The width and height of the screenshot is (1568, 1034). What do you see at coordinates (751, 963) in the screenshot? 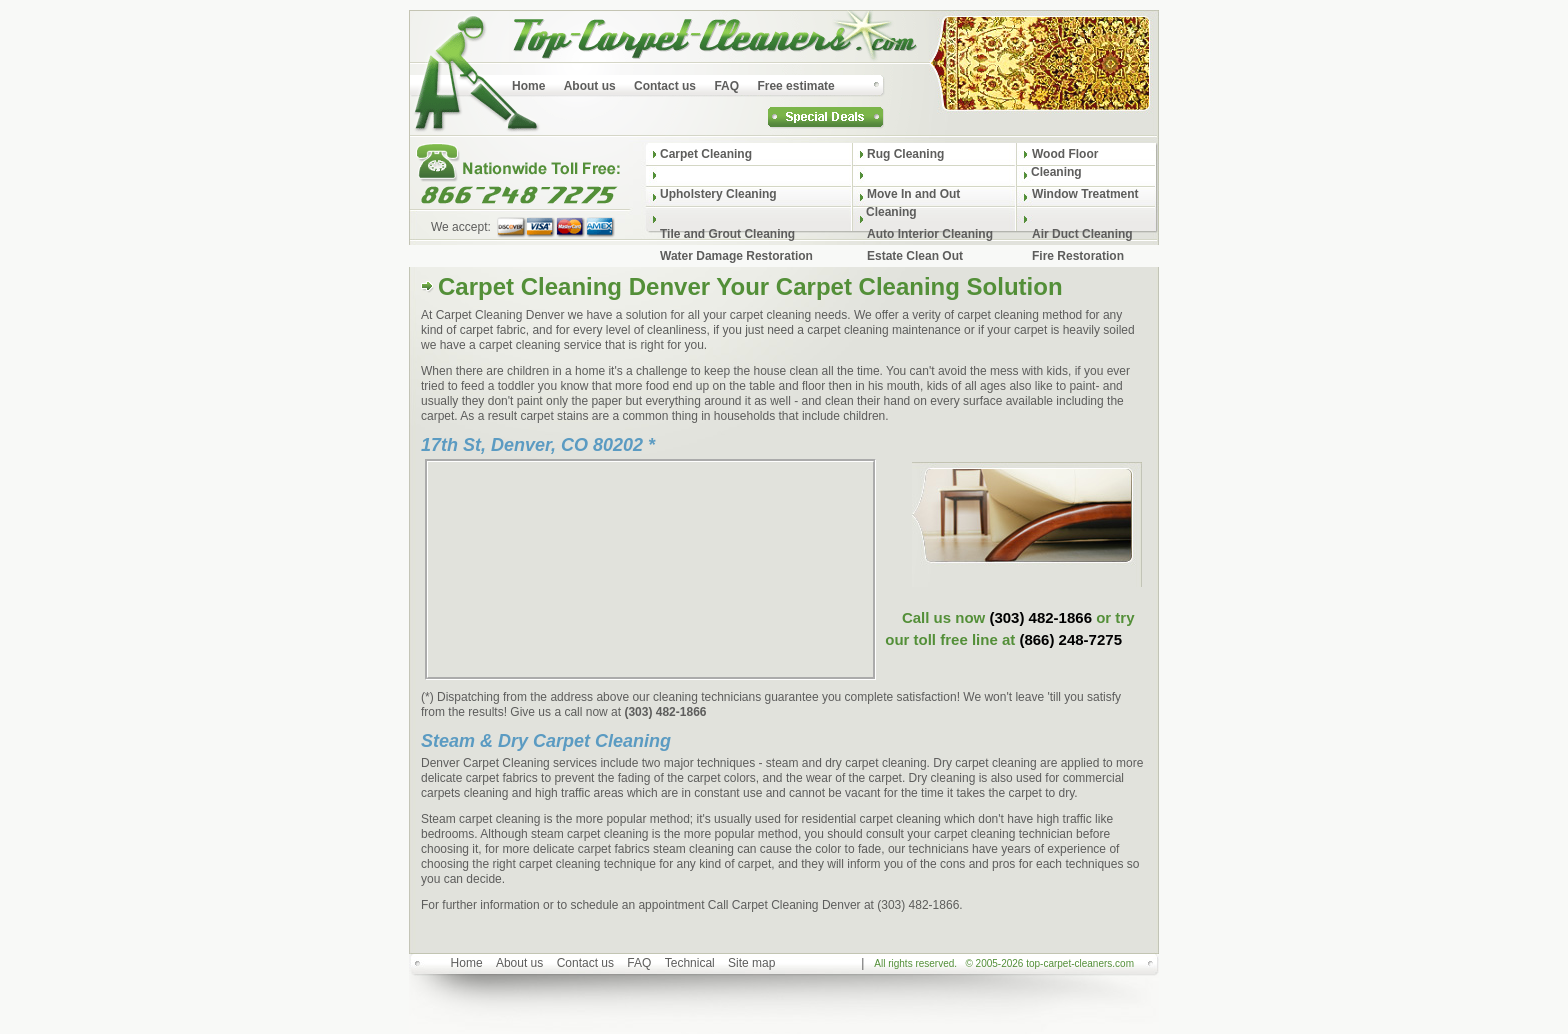
I see `Site map` at bounding box center [751, 963].